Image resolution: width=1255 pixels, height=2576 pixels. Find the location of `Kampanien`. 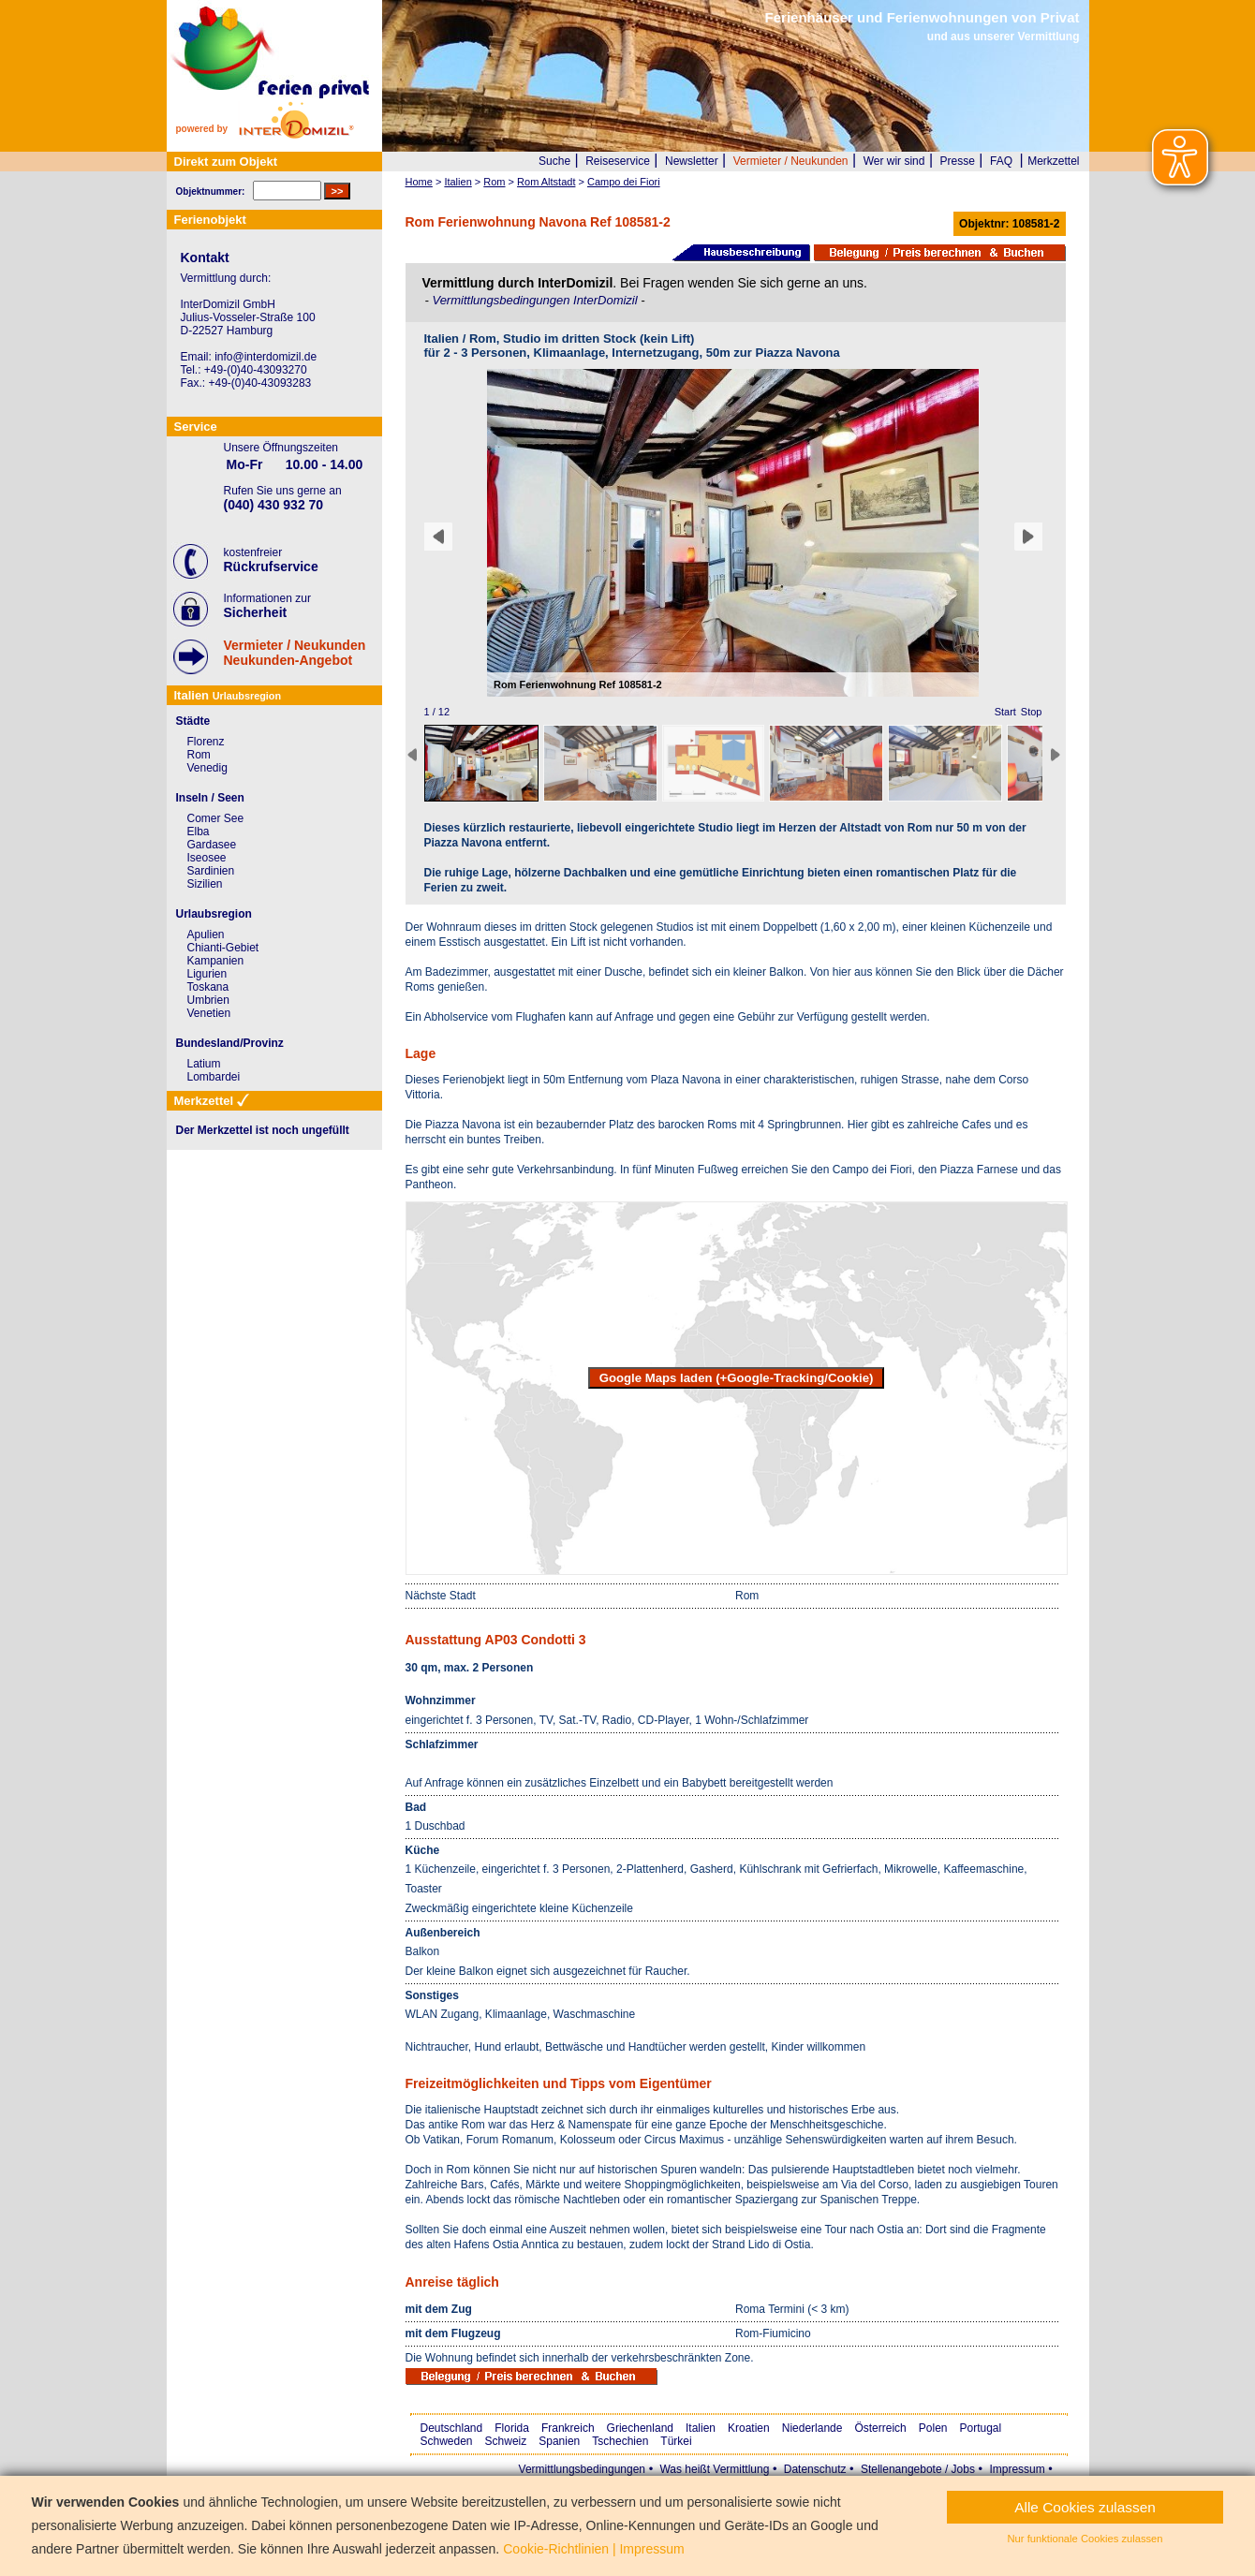

Kampanien is located at coordinates (215, 960).